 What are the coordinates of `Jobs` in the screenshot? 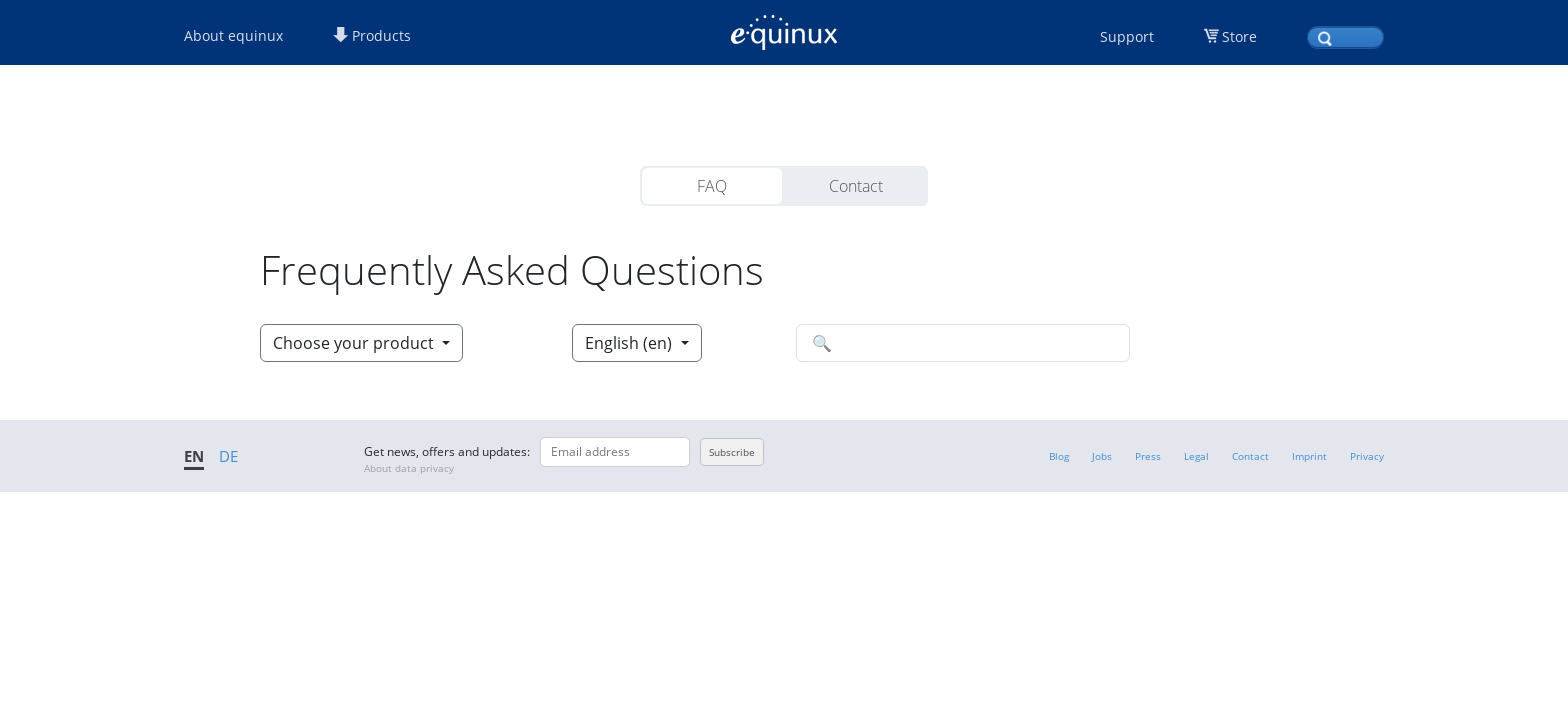 It's located at (1102, 456).